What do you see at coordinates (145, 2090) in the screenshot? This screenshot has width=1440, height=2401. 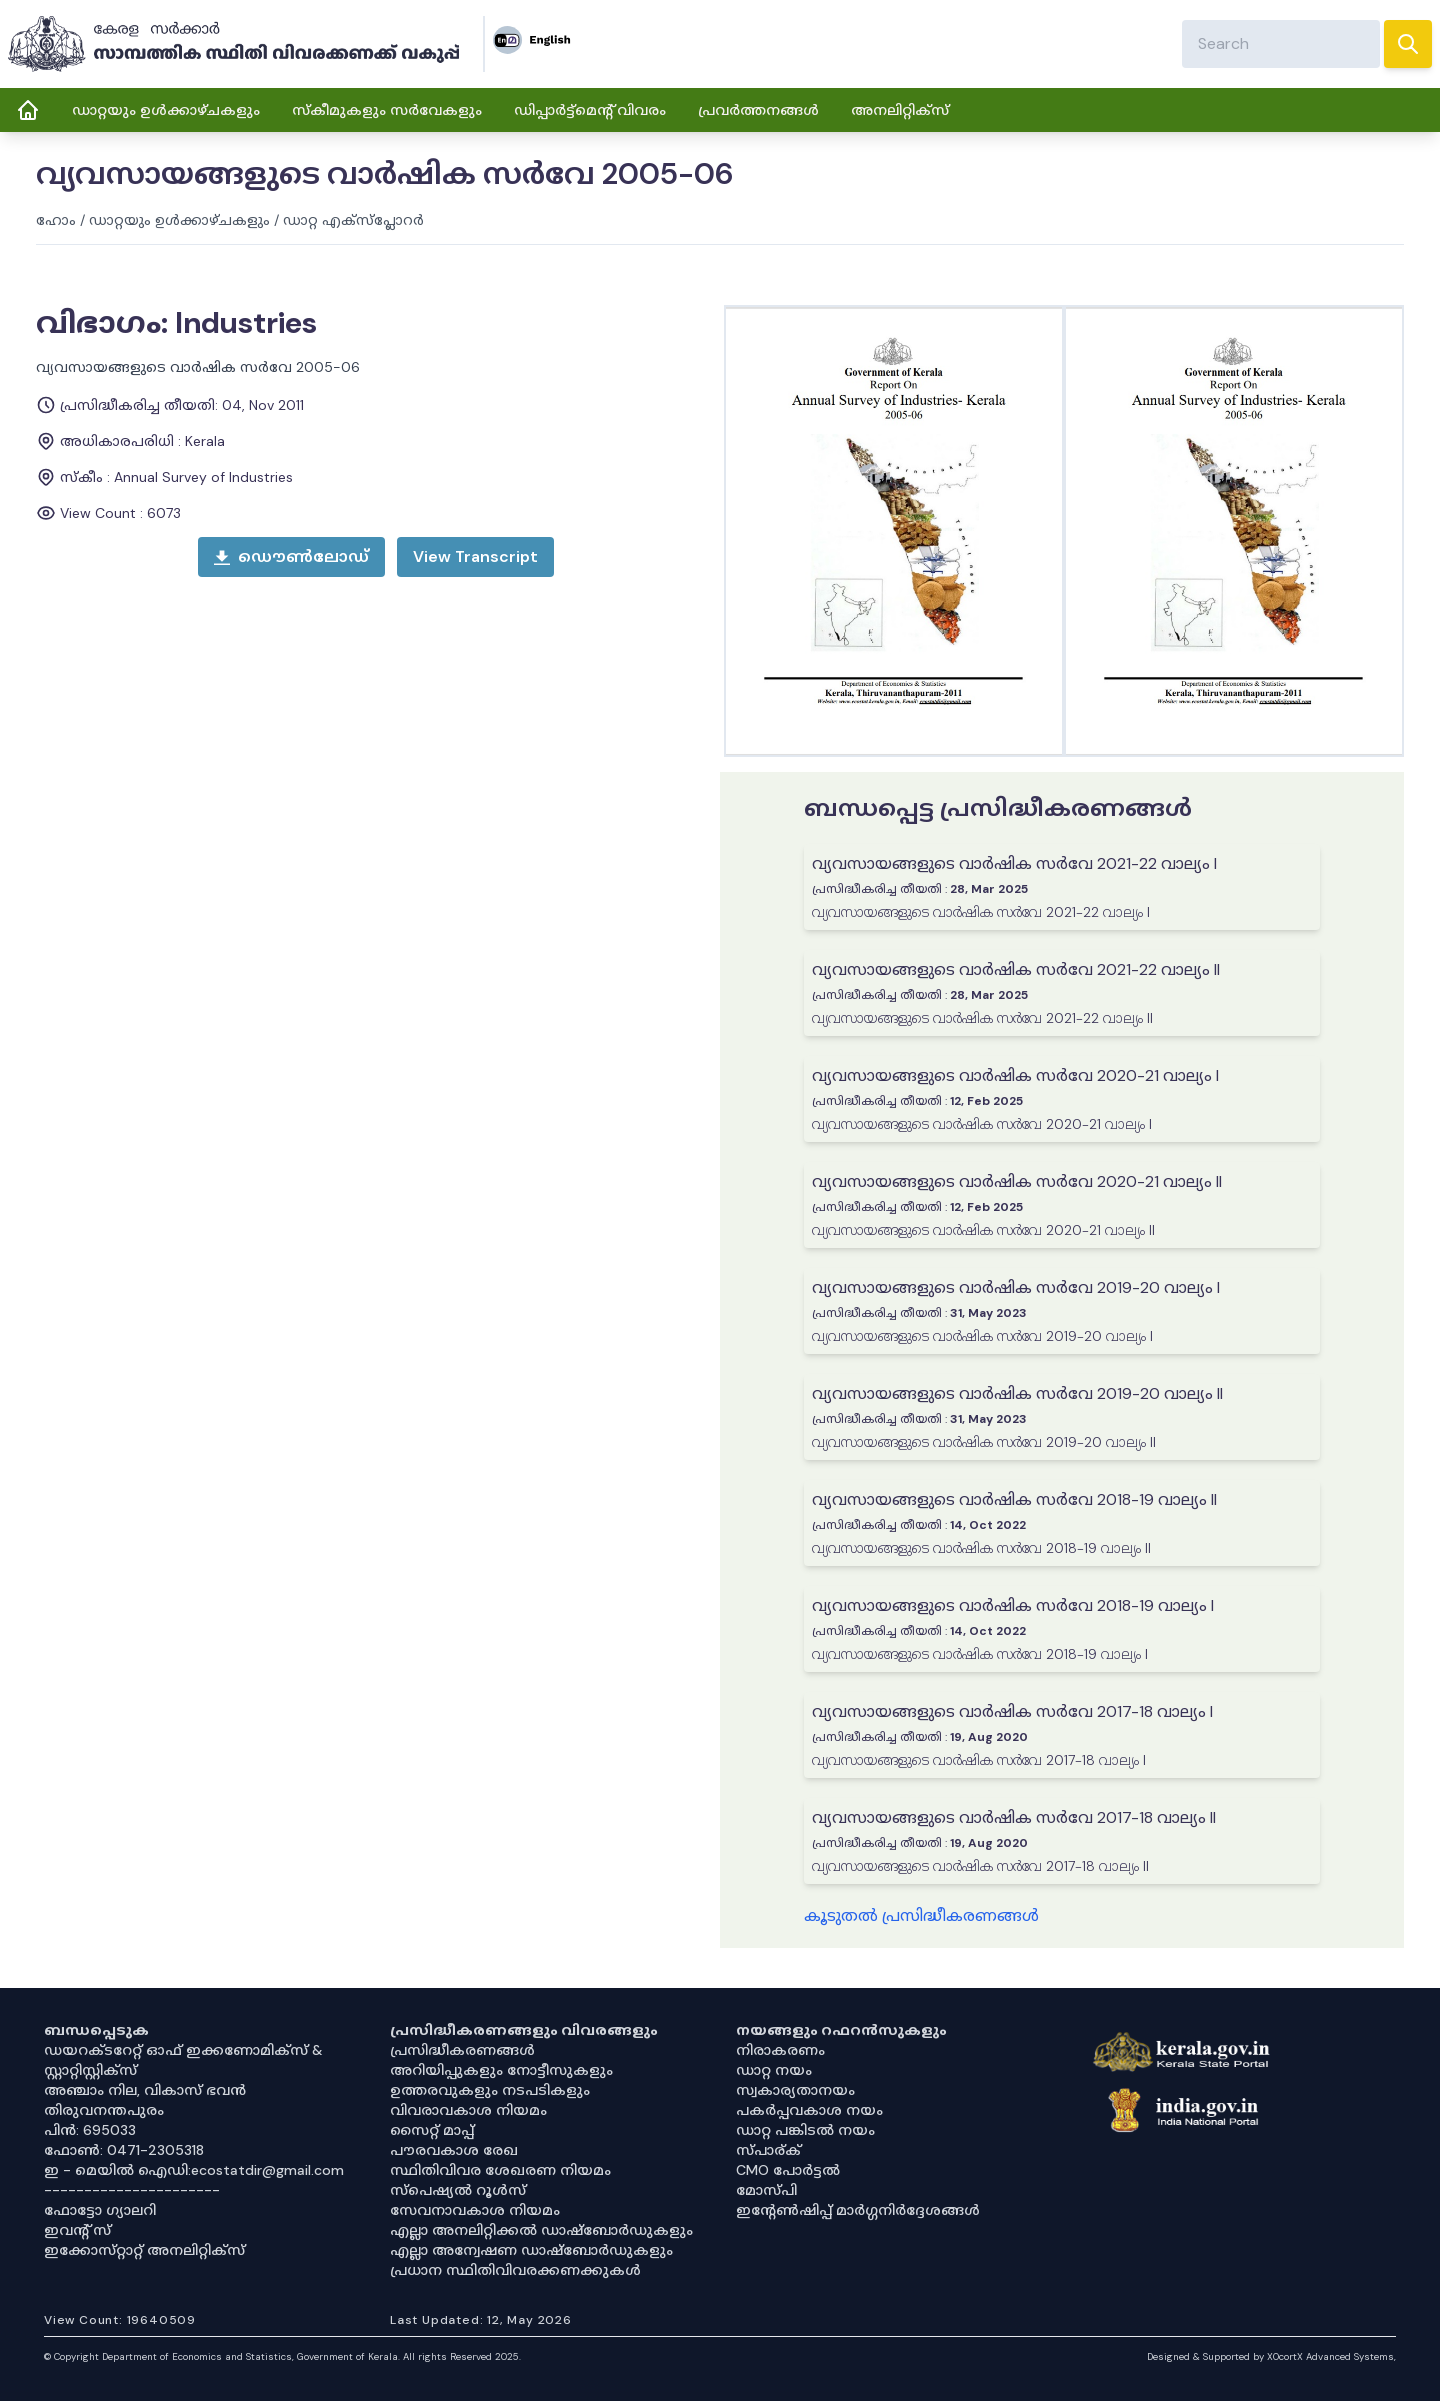 I see `അഞ്ചാം നില, വികാസ് ഭവൻ` at bounding box center [145, 2090].